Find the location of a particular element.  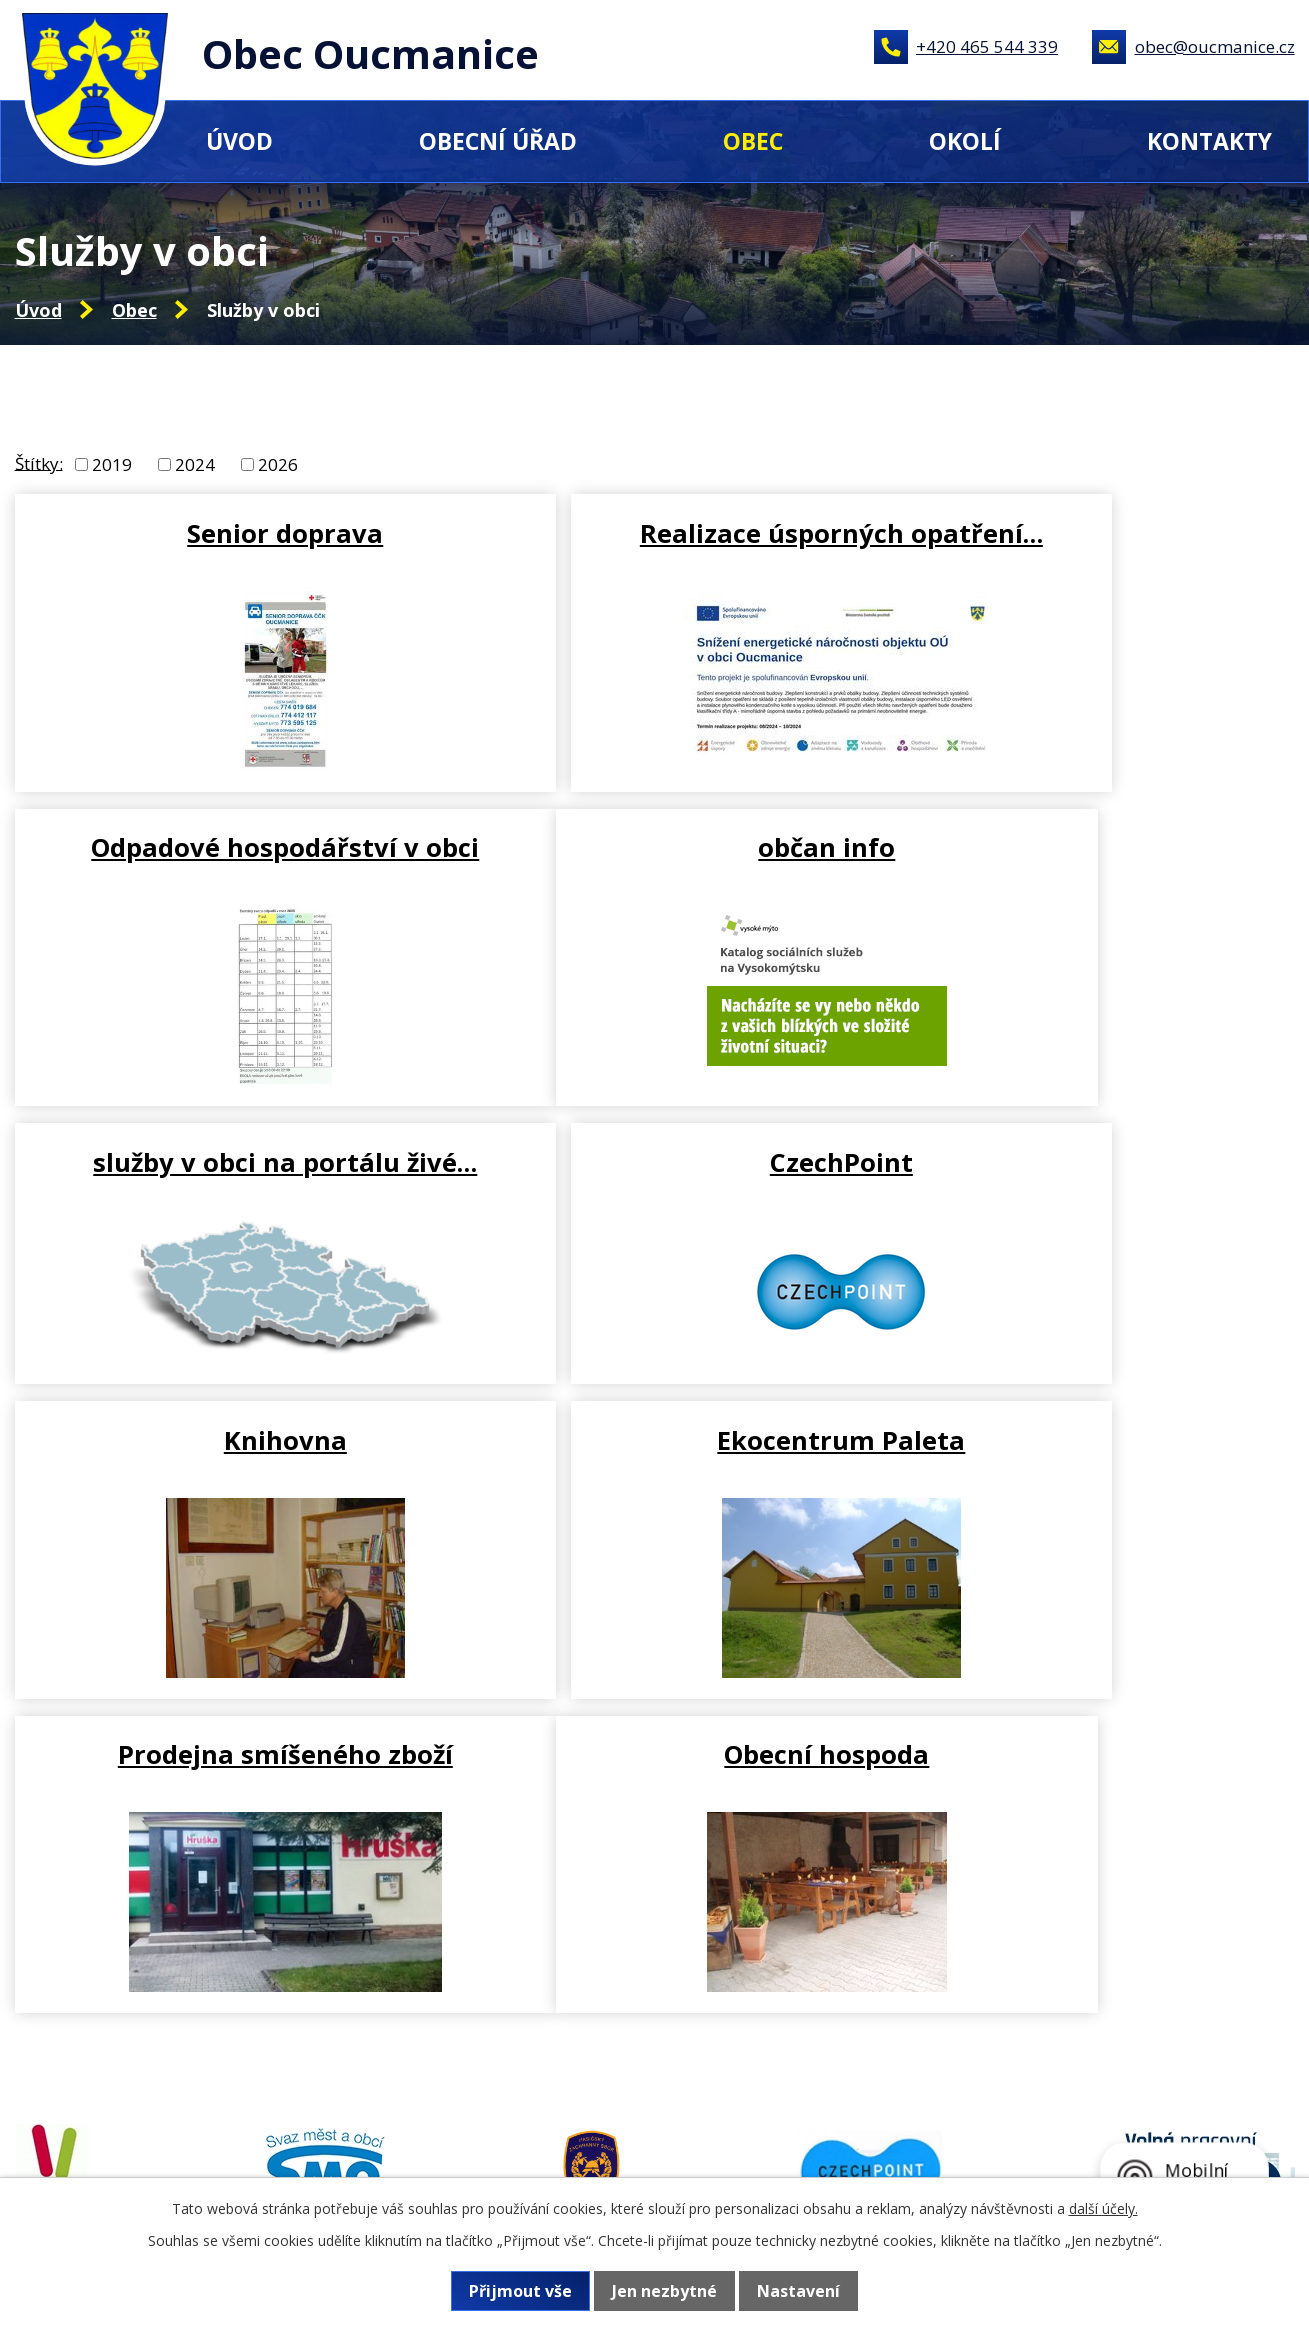

obec@oucmanice.cz is located at coordinates (1215, 46).